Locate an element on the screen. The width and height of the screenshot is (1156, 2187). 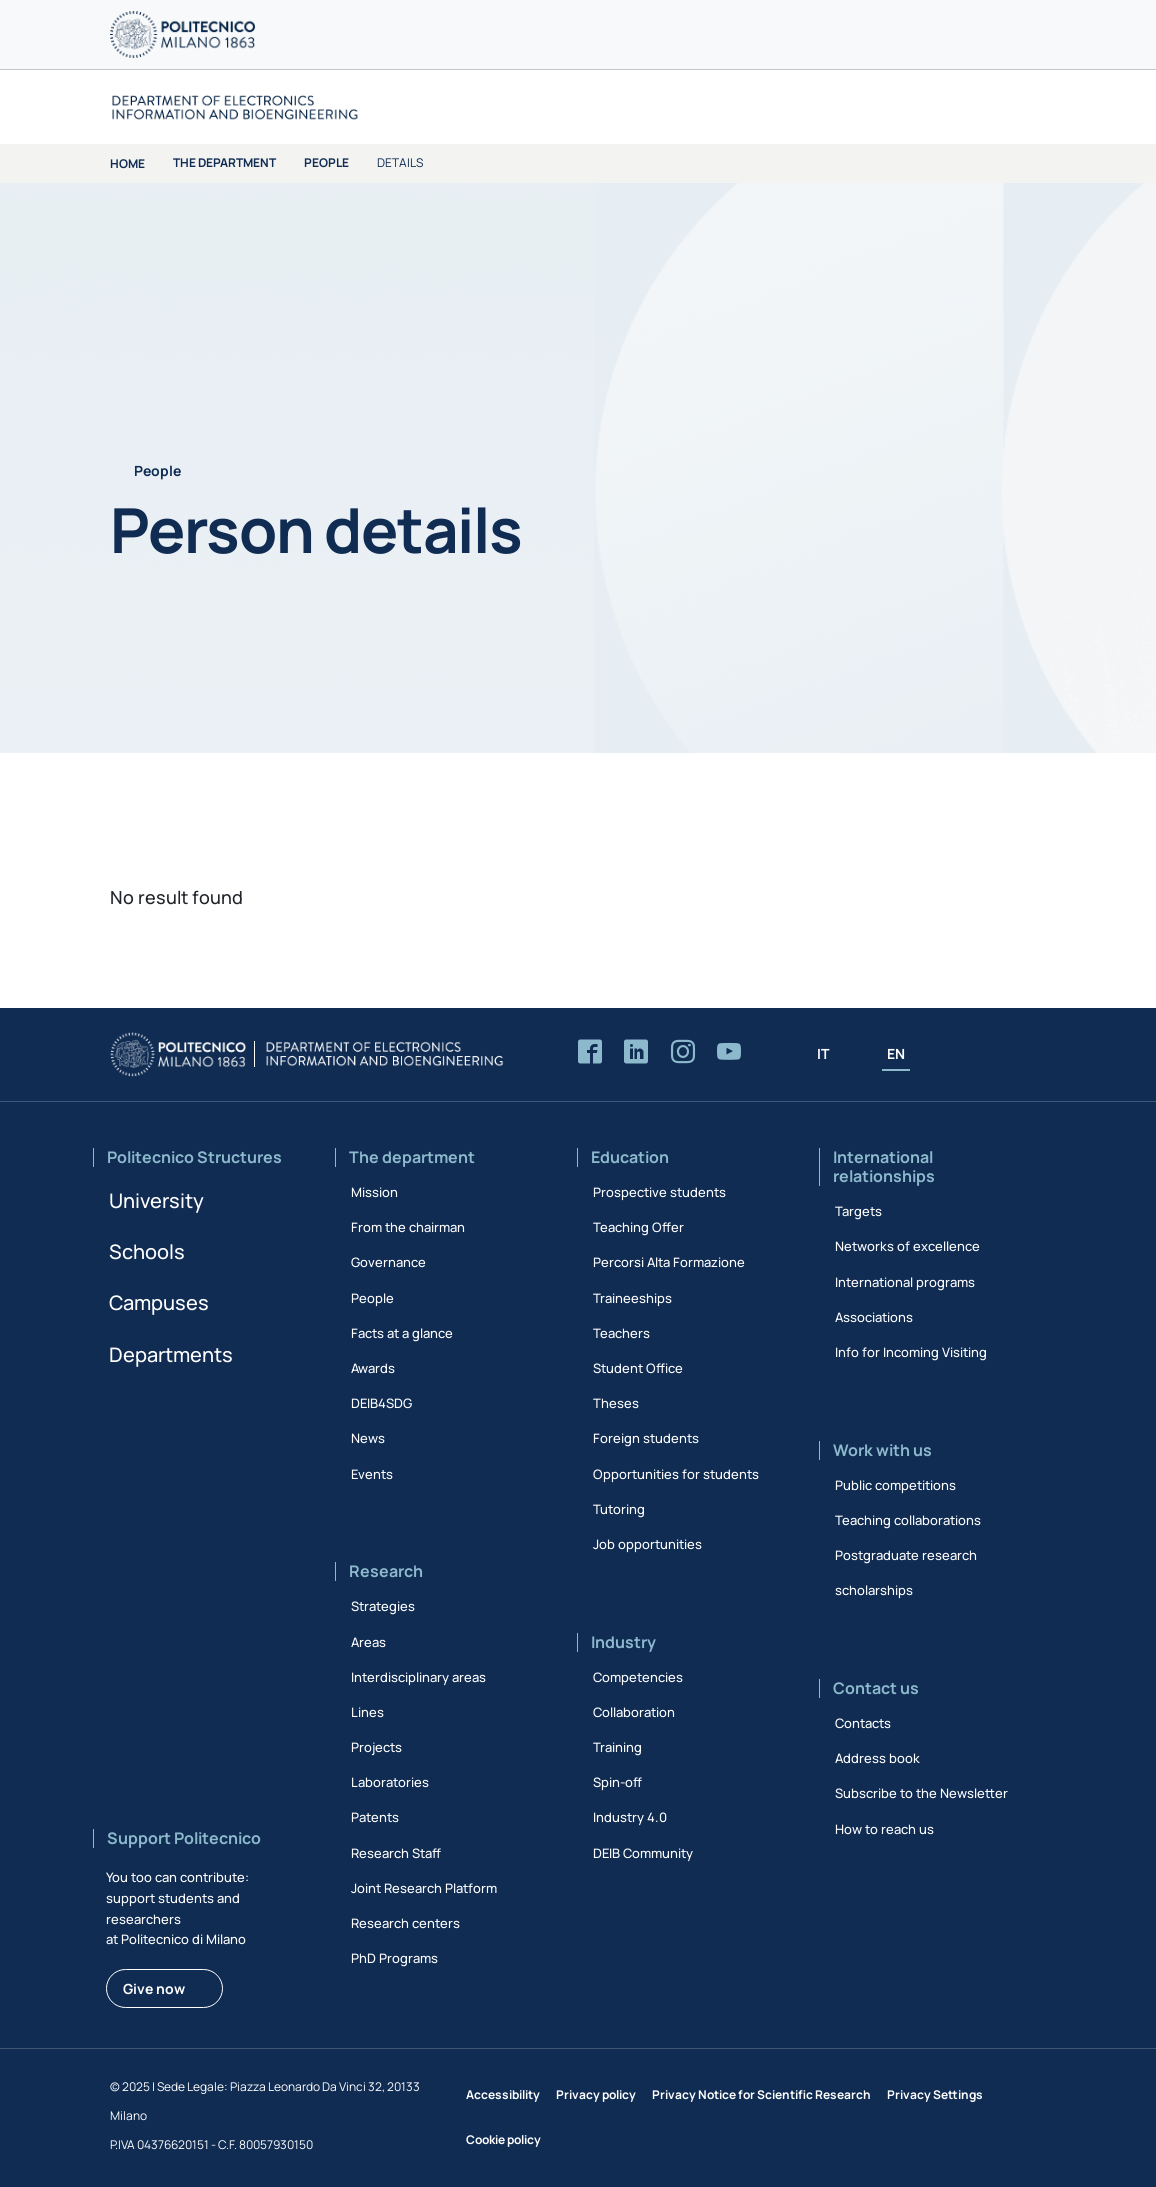
Targets is located at coordinates (858, 1211).